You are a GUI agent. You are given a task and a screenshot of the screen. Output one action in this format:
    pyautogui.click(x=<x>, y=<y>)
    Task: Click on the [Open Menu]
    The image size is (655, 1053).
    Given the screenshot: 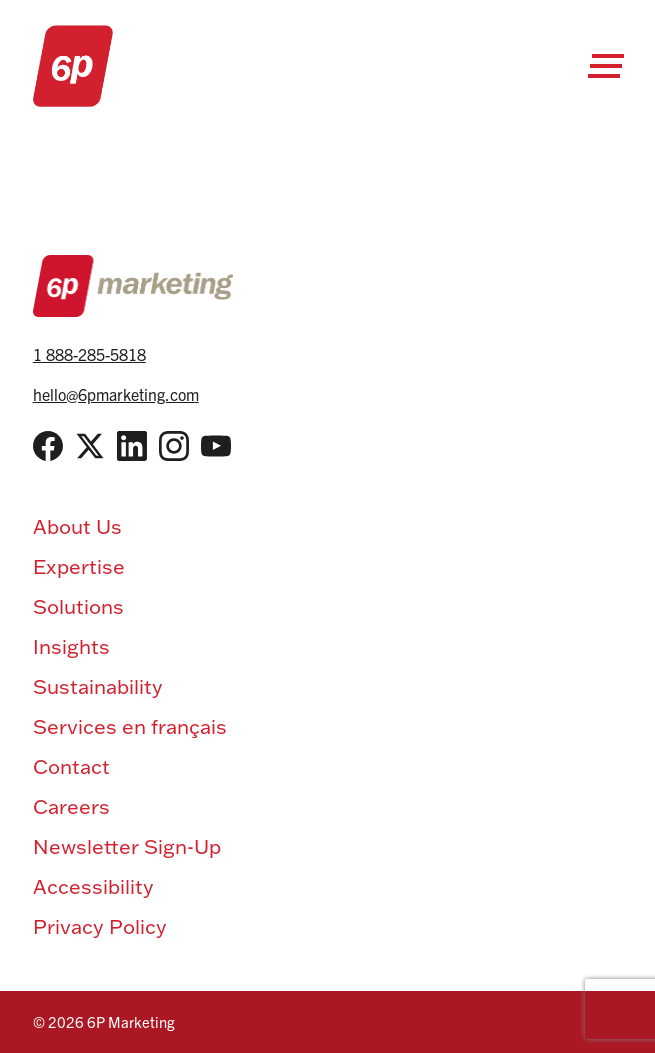 What is the action you would take?
    pyautogui.click(x=606, y=66)
    